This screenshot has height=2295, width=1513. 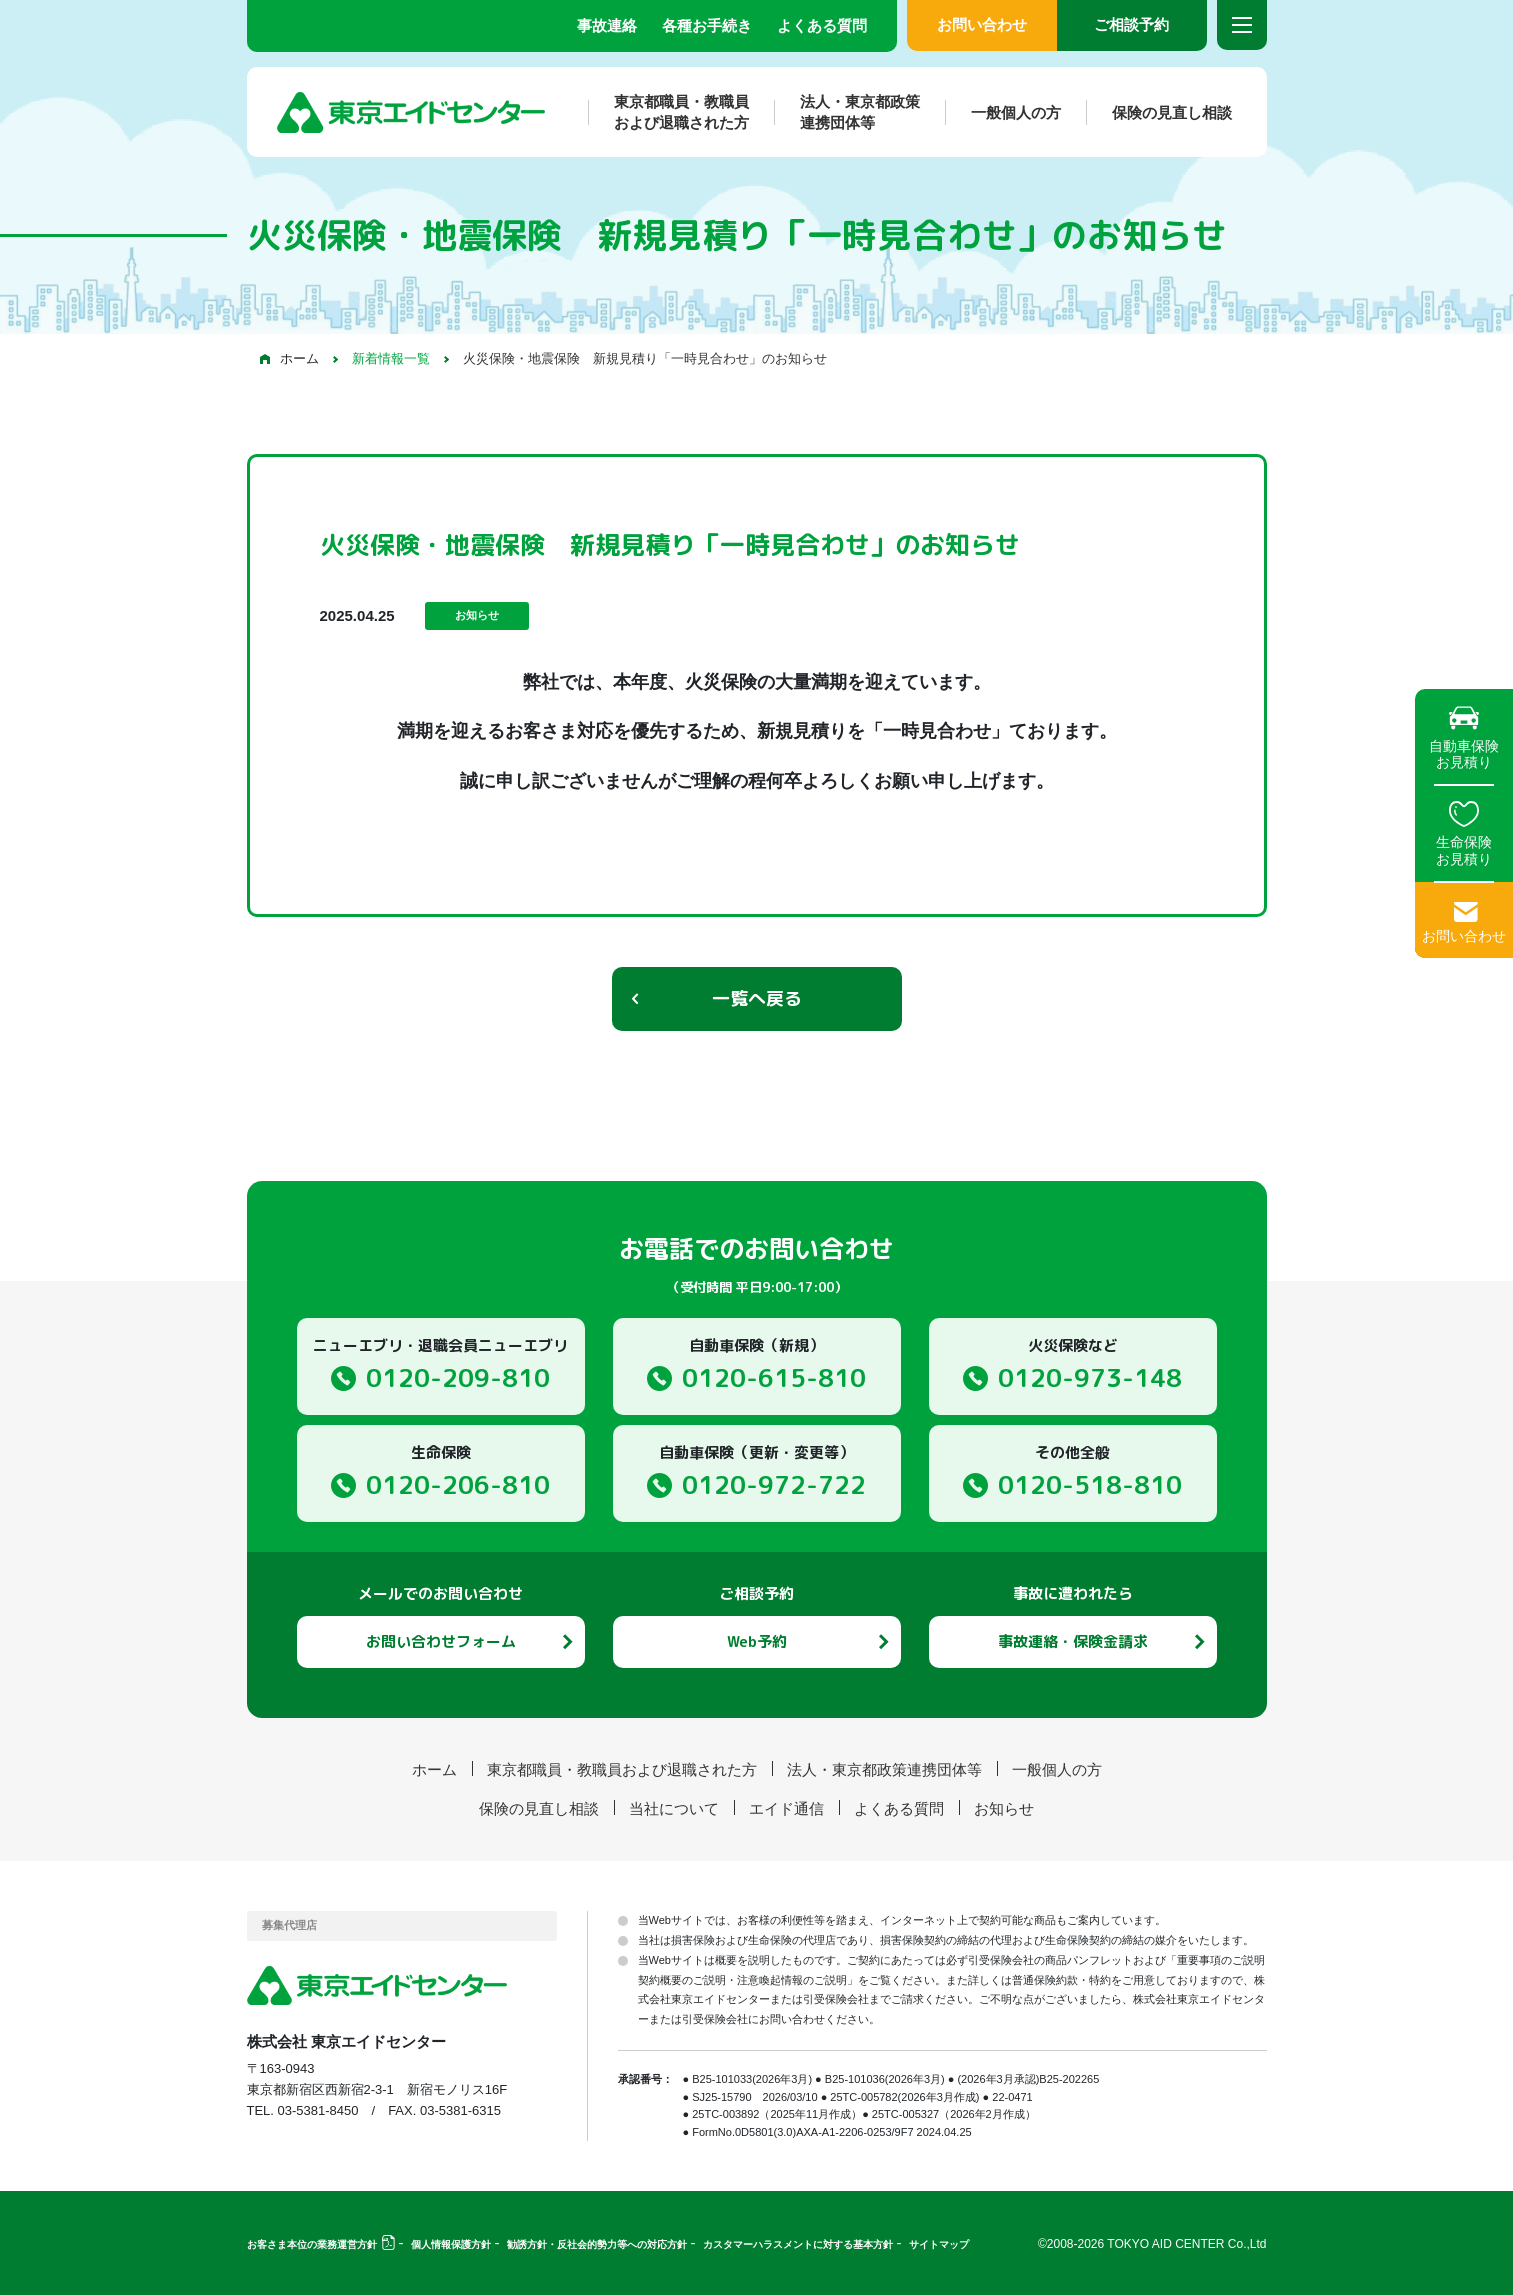 What do you see at coordinates (757, 1641) in the screenshot?
I see `Web予約` at bounding box center [757, 1641].